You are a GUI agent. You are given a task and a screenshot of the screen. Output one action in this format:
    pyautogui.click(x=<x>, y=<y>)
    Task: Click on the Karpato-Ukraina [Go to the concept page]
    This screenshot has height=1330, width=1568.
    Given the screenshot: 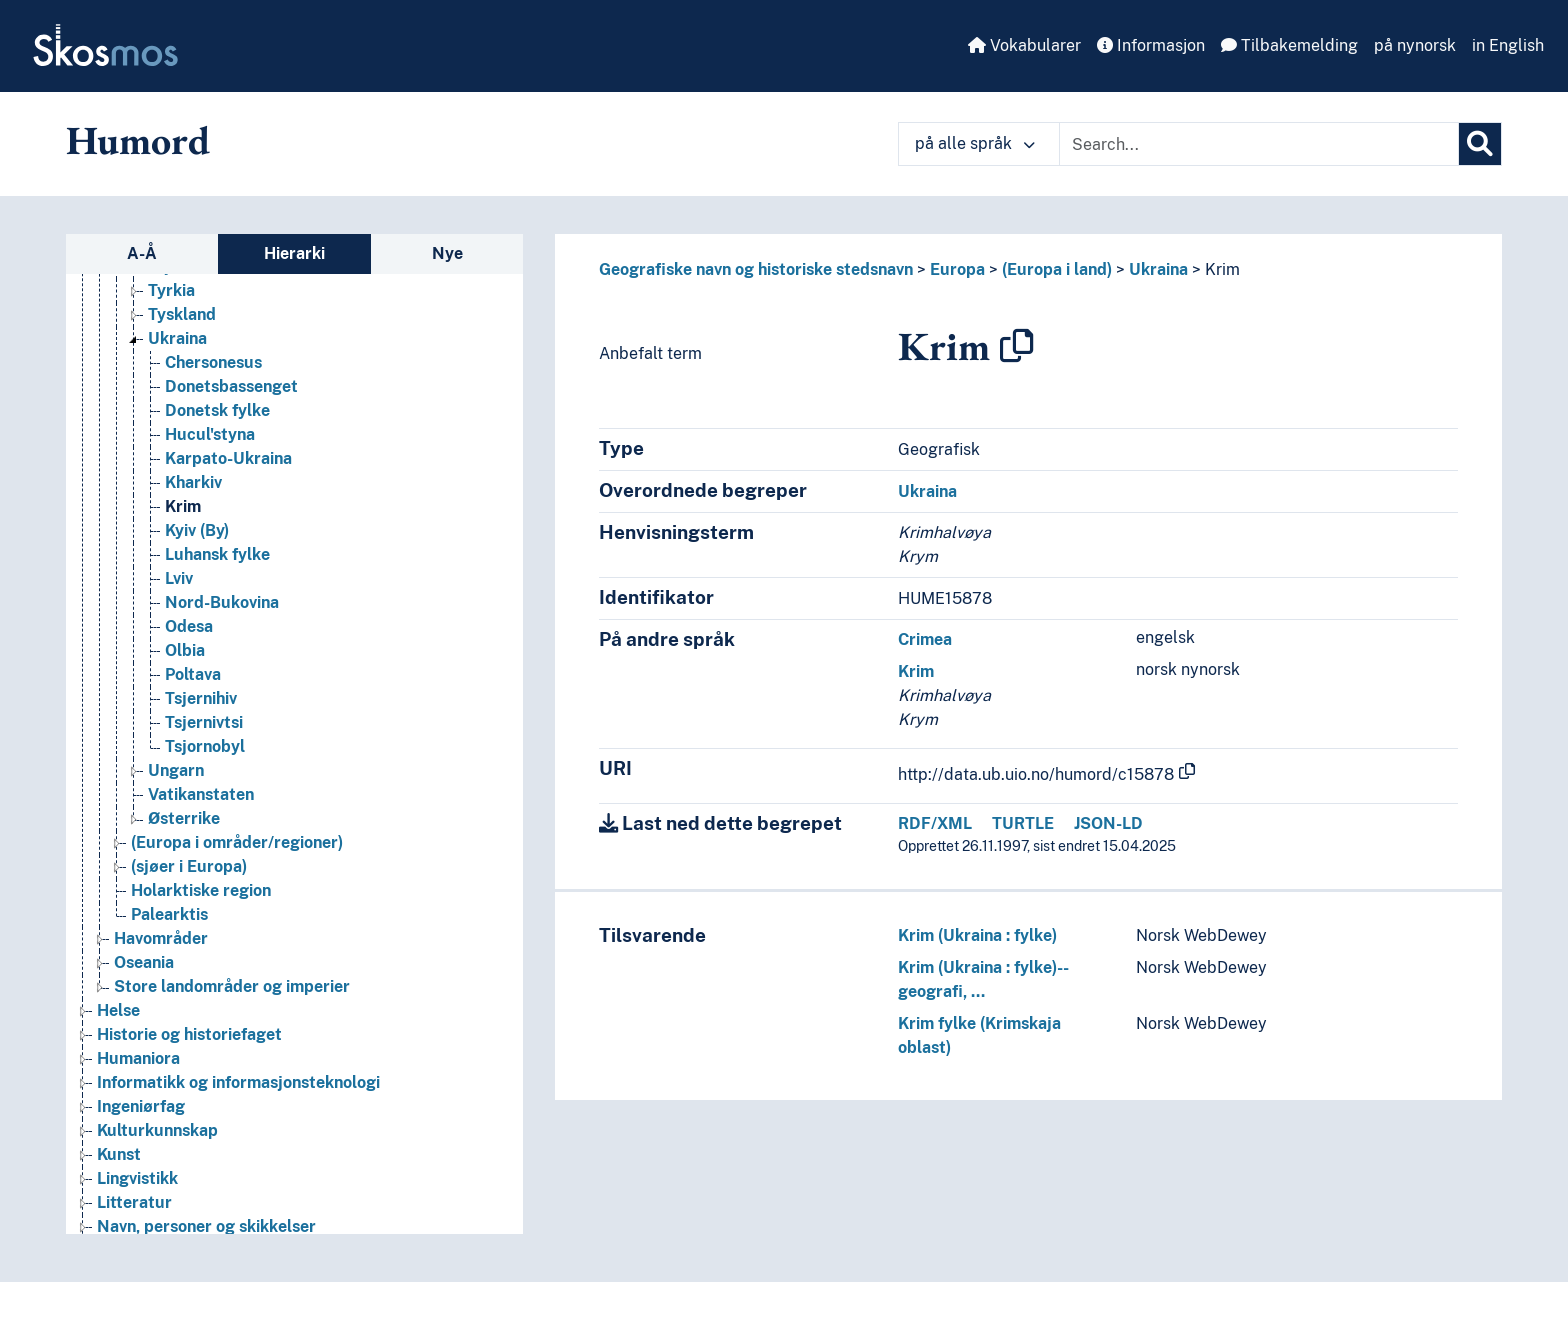 What is the action you would take?
    pyautogui.click(x=228, y=458)
    